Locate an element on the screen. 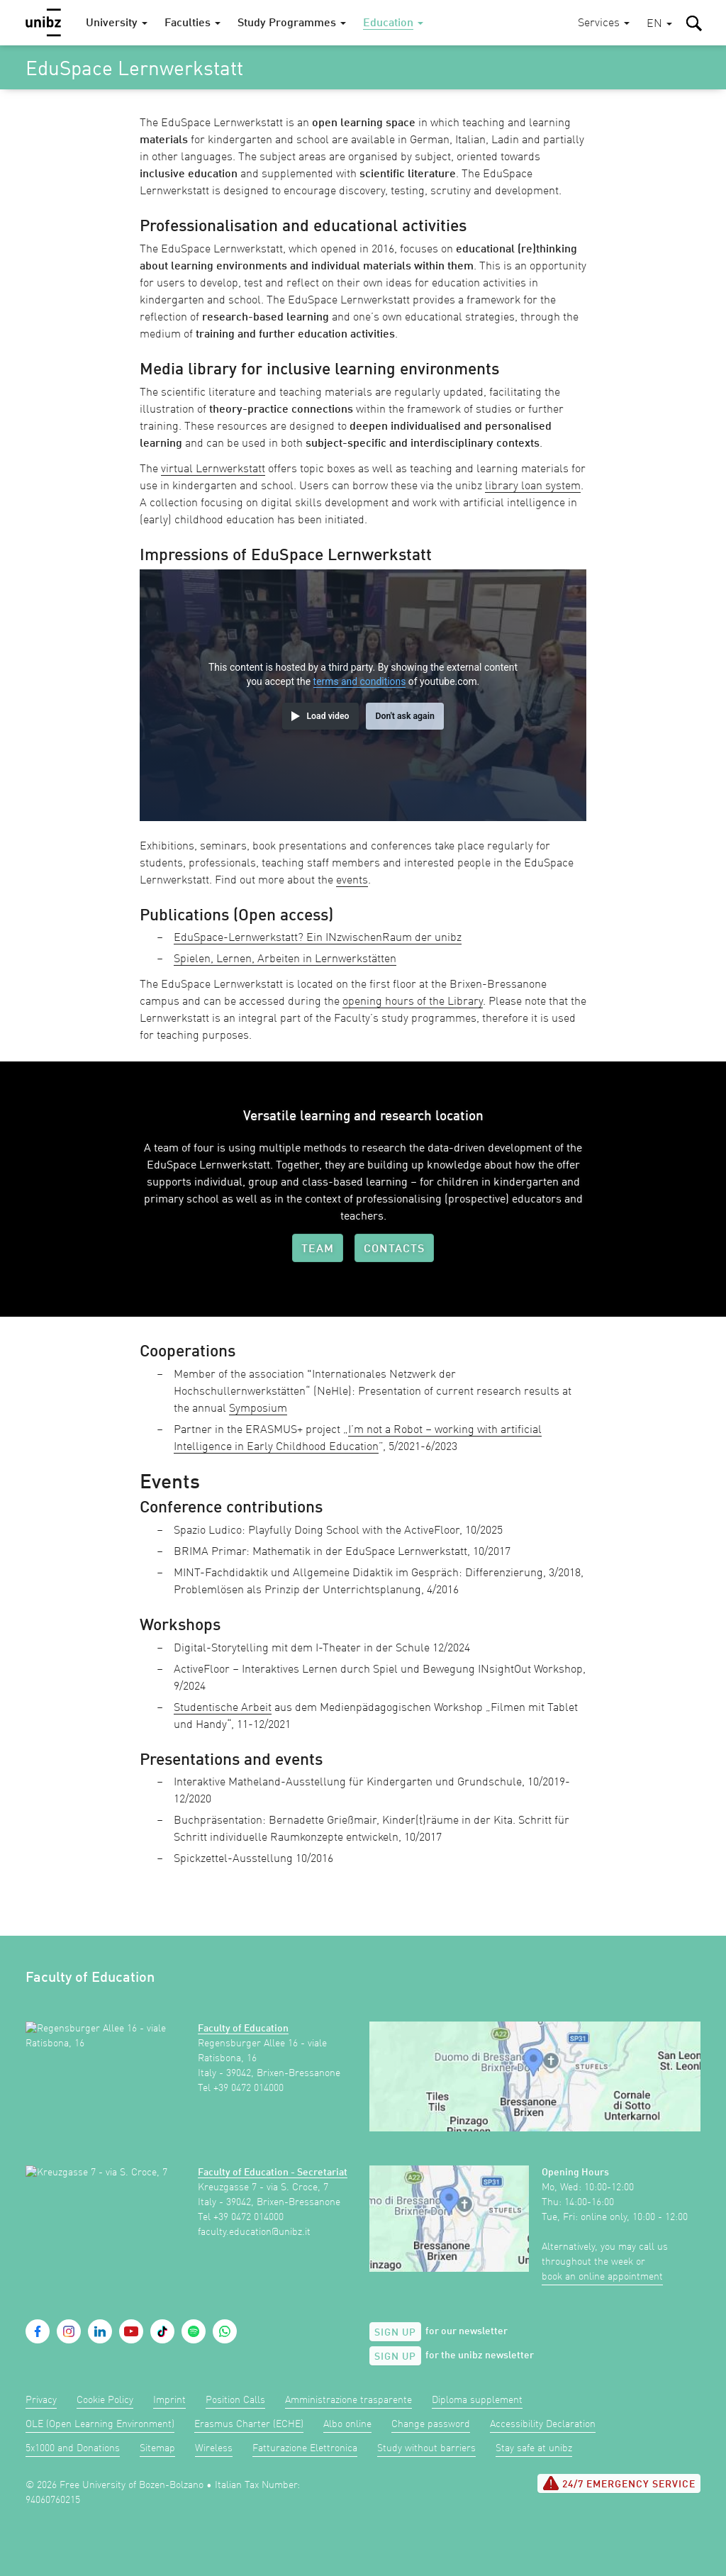 This screenshot has height=2576, width=726. virtual Lernwerkstatt is located at coordinates (213, 469).